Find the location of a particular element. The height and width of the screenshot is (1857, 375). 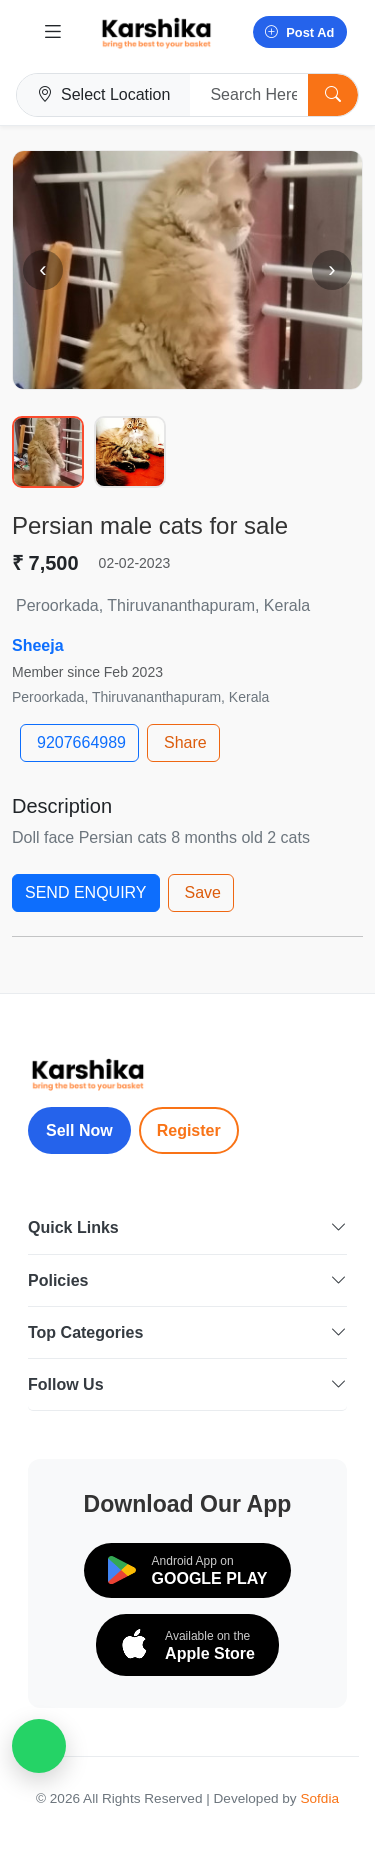

Top Categories is located at coordinates (187, 1332).